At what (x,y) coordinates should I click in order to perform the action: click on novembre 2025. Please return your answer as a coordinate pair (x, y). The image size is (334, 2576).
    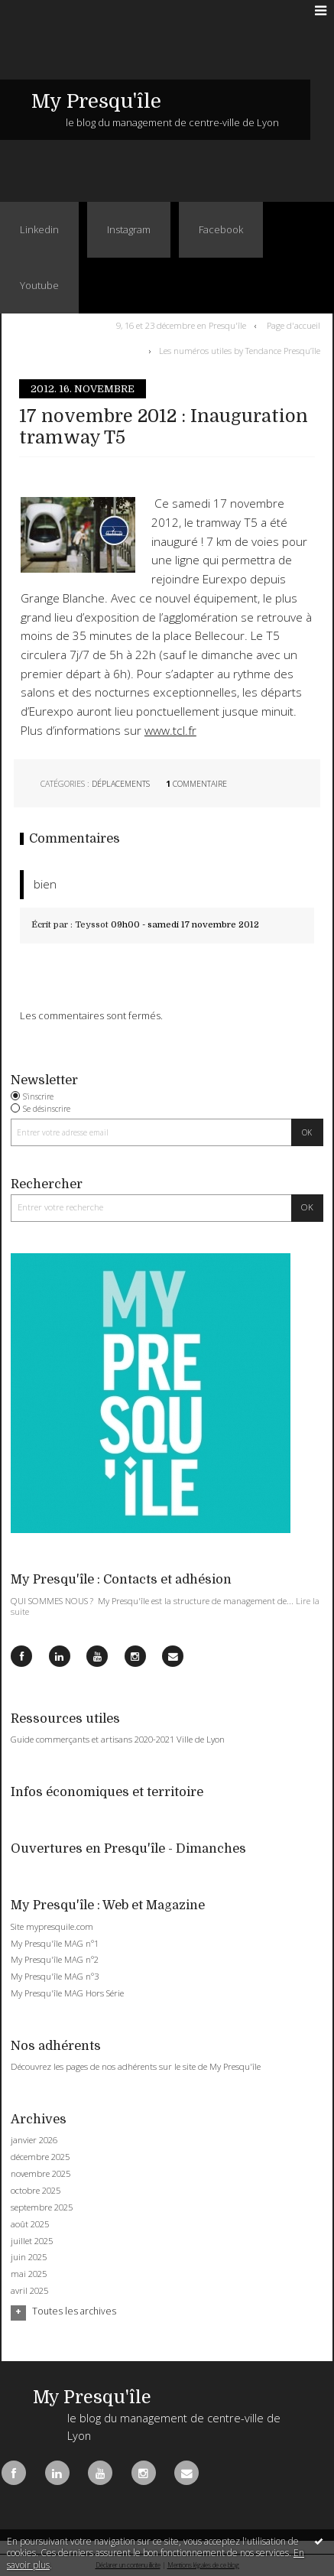
    Looking at the image, I should click on (40, 2173).